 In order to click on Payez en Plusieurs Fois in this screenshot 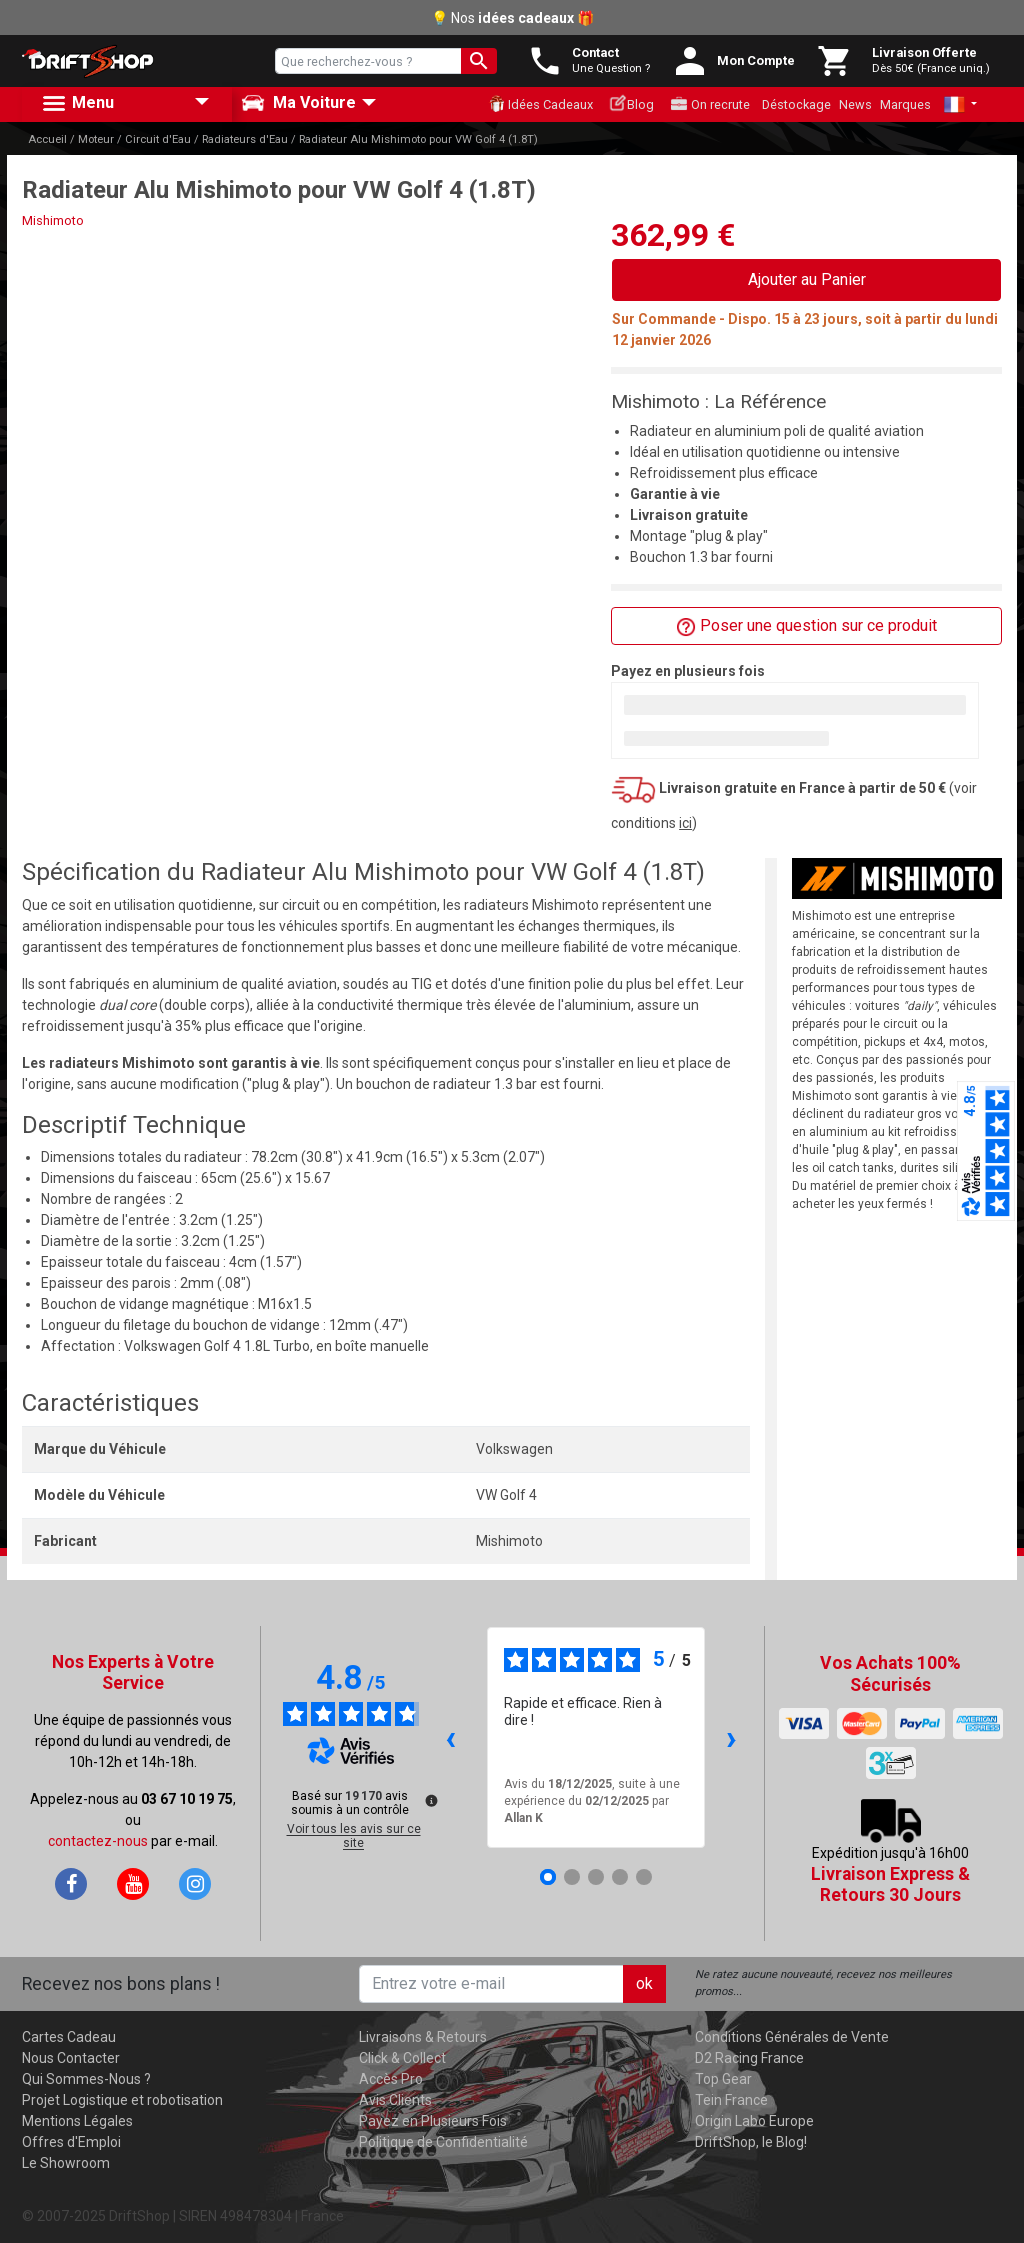, I will do `click(433, 2121)`.